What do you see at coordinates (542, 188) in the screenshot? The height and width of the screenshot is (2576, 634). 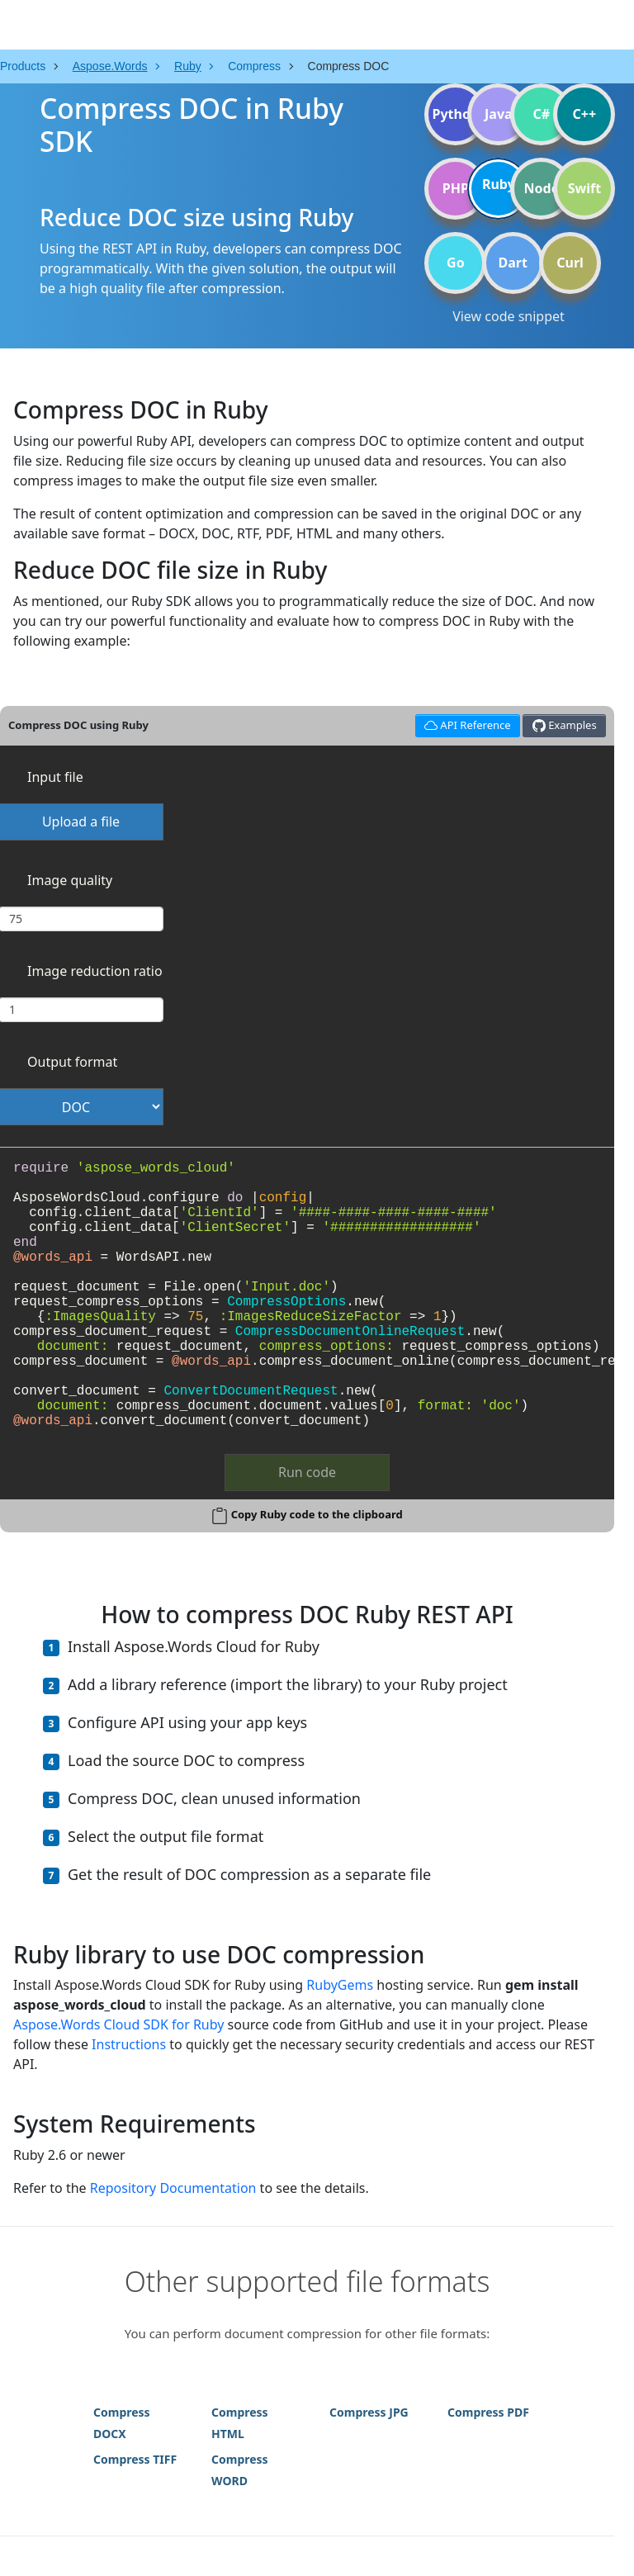 I see `Node` at bounding box center [542, 188].